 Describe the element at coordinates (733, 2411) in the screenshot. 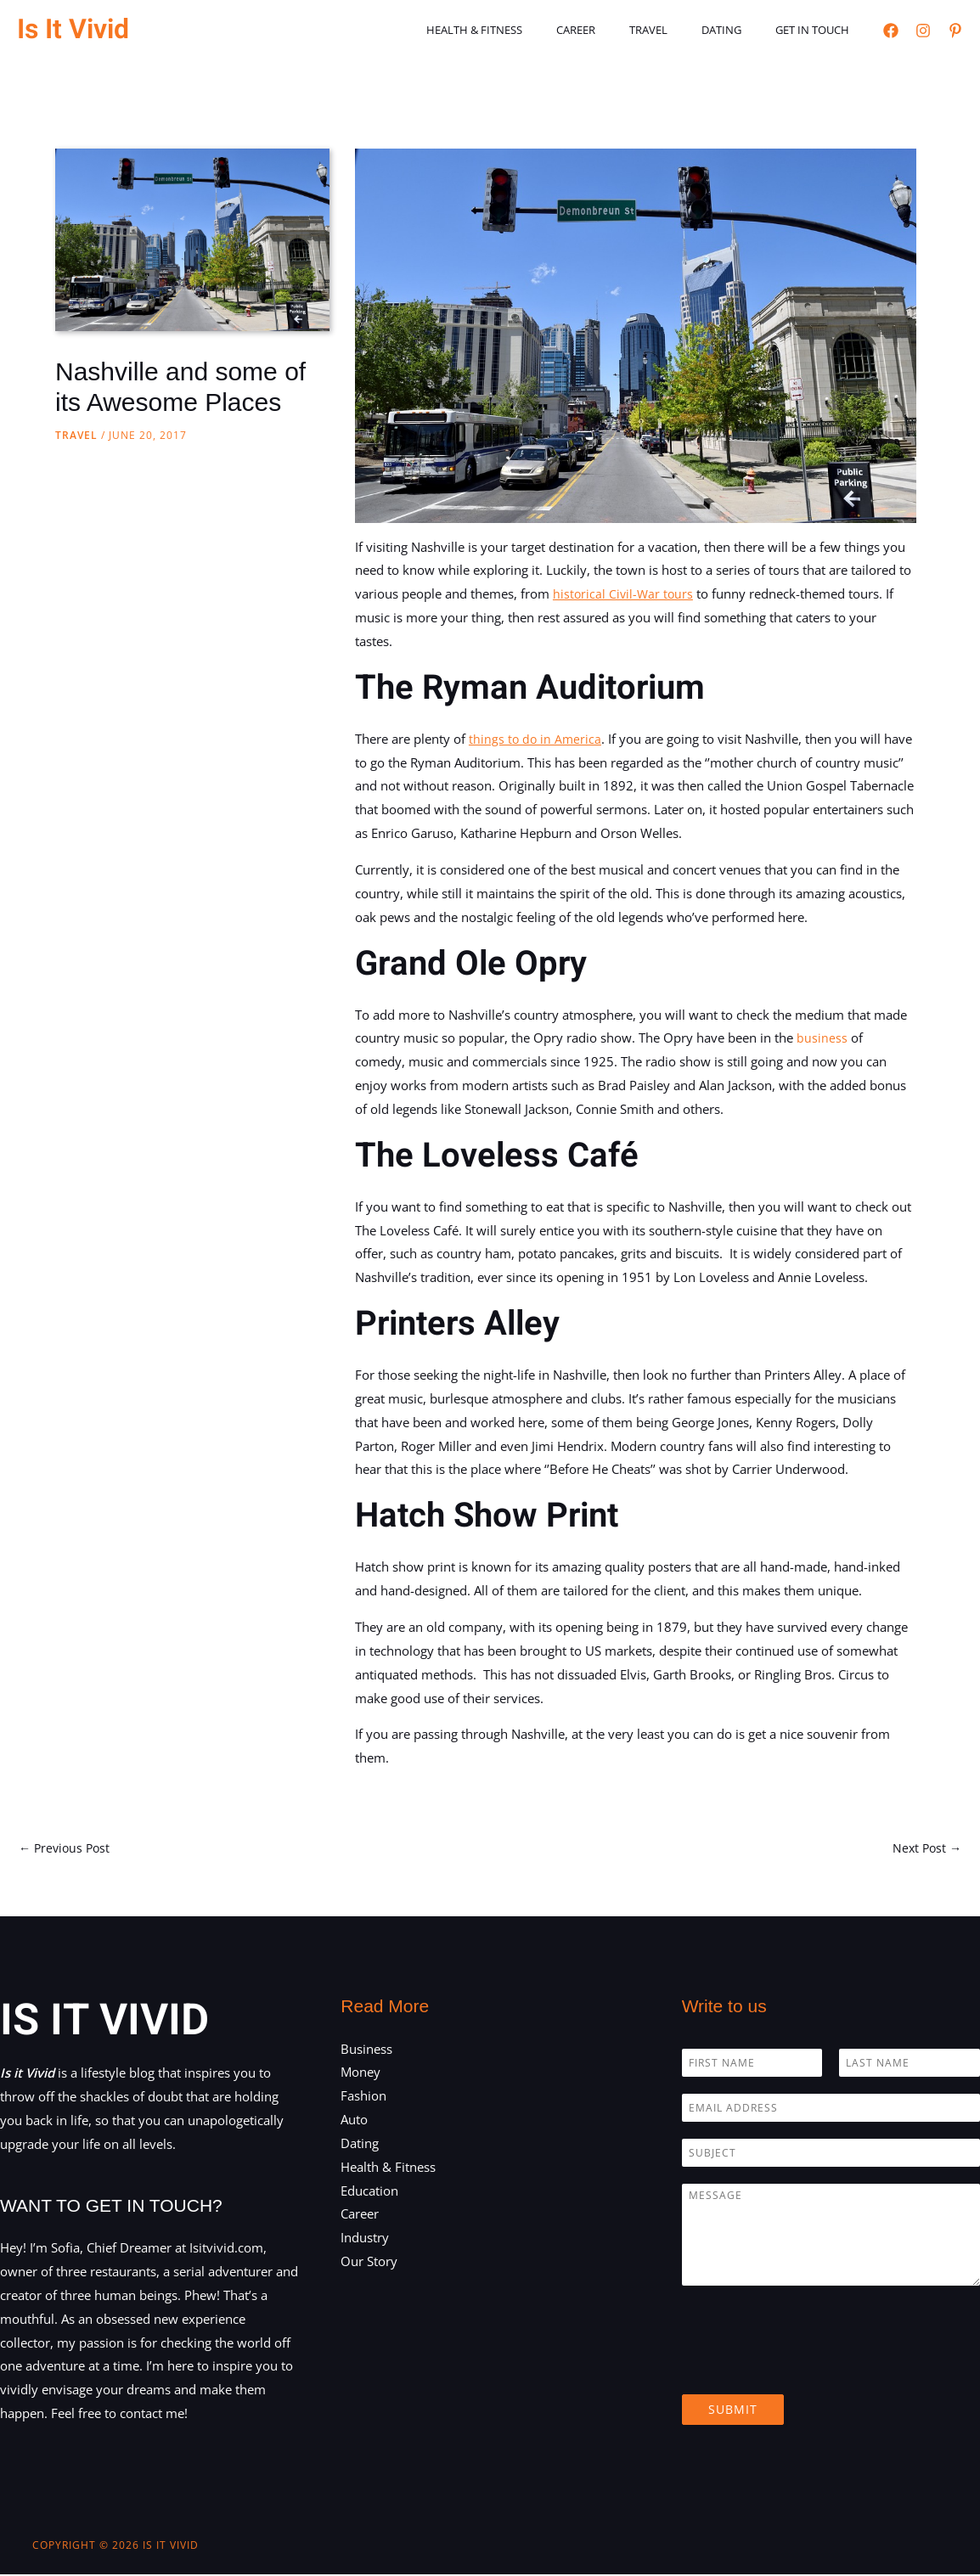

I see `Submit` at that location.